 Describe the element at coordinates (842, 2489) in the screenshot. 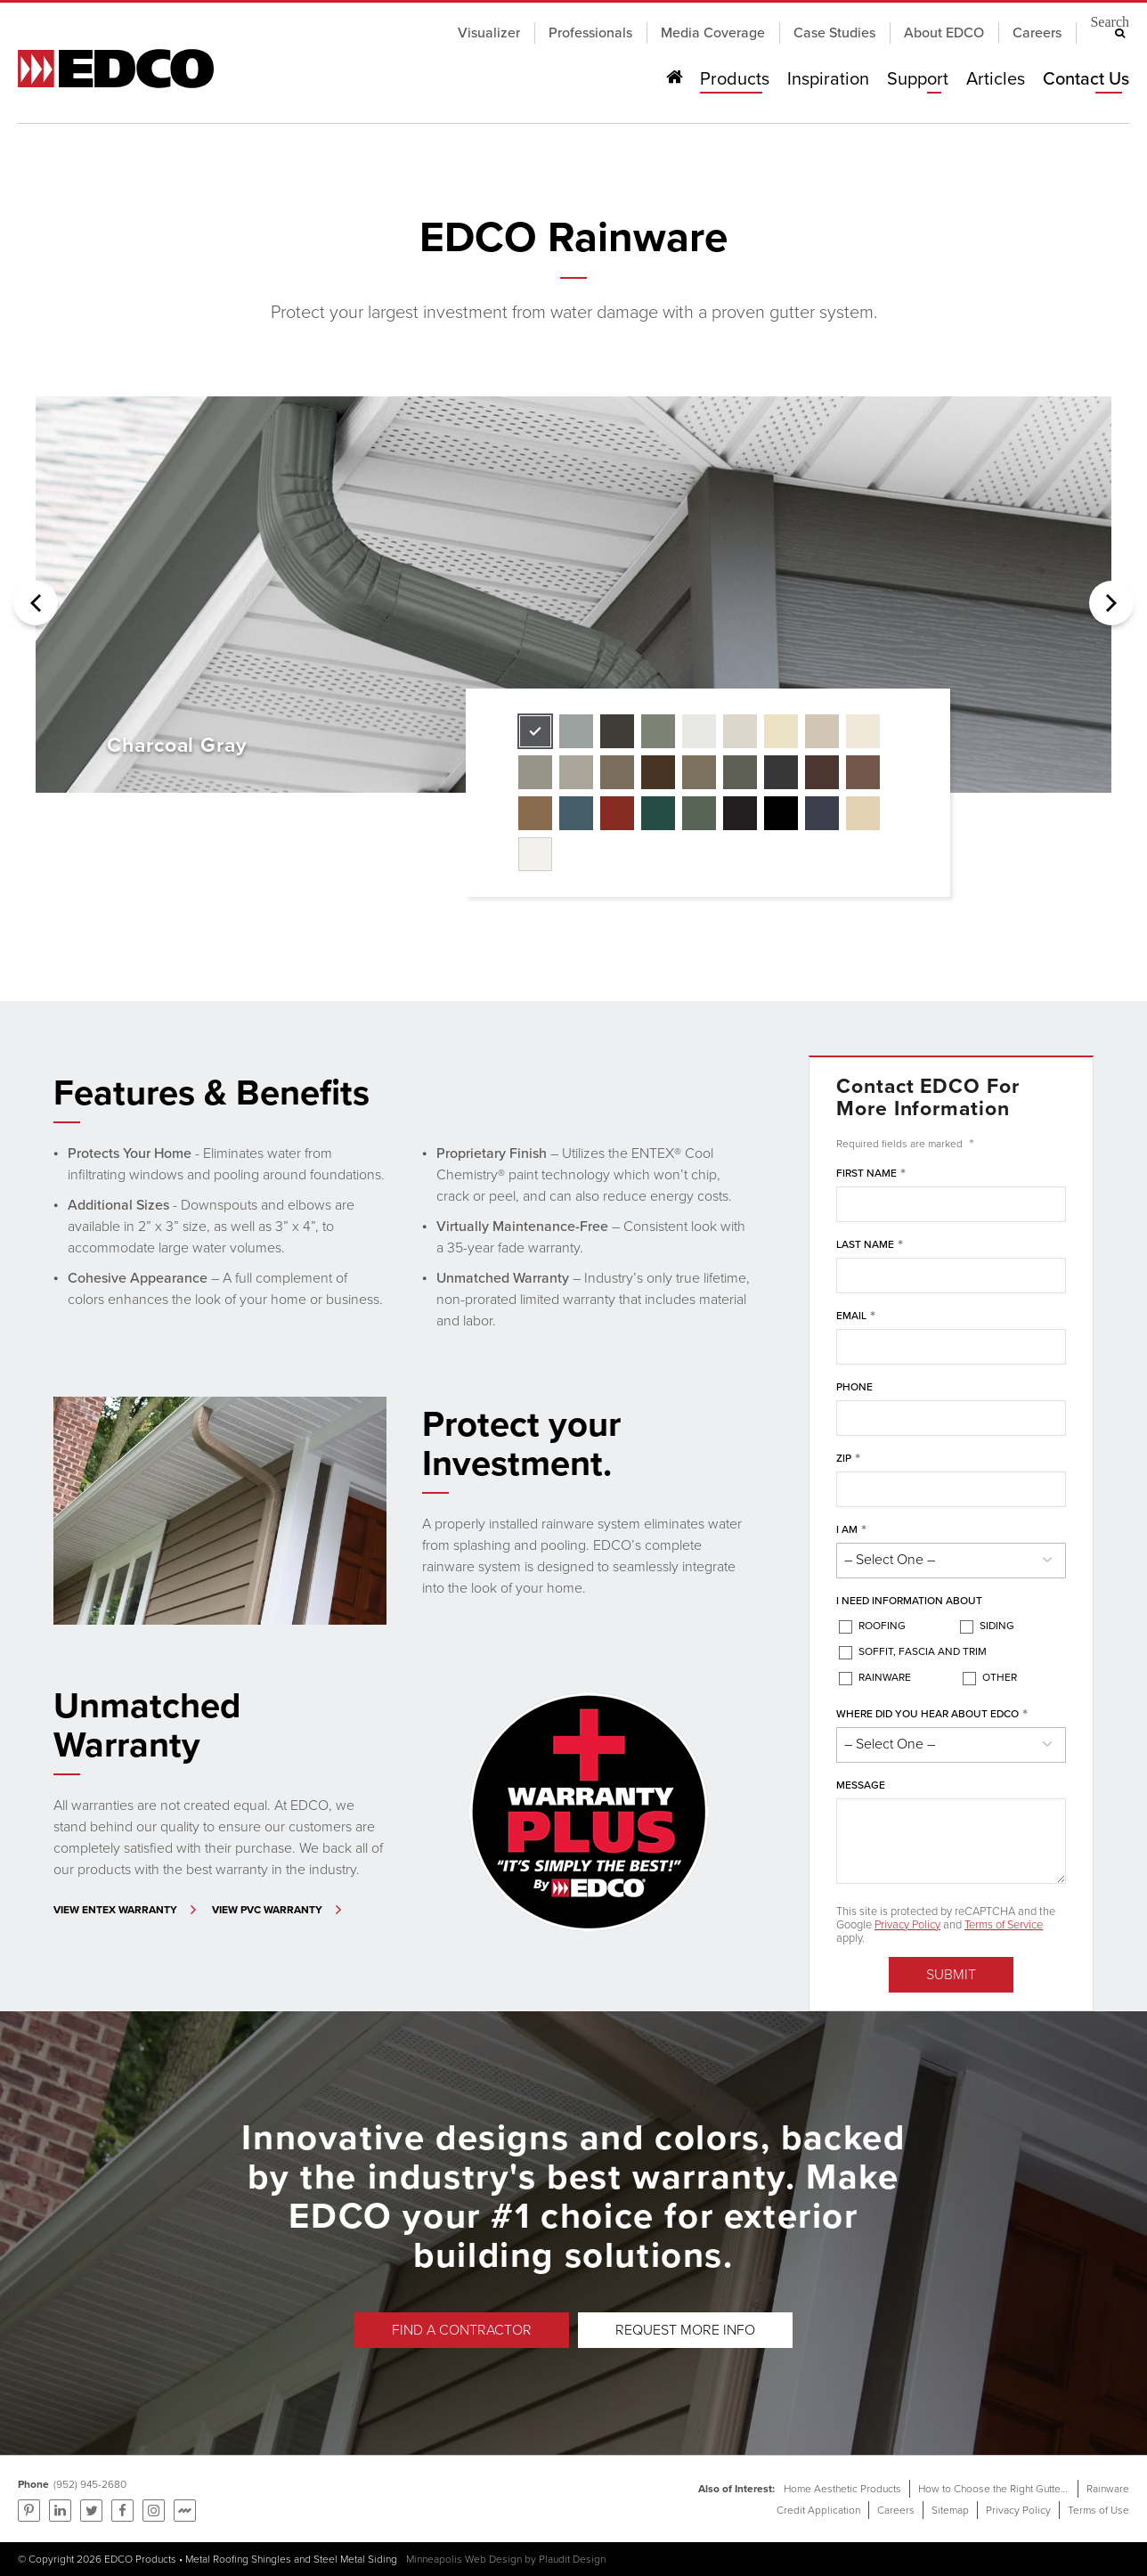

I see `Home Aesthetic Products` at that location.